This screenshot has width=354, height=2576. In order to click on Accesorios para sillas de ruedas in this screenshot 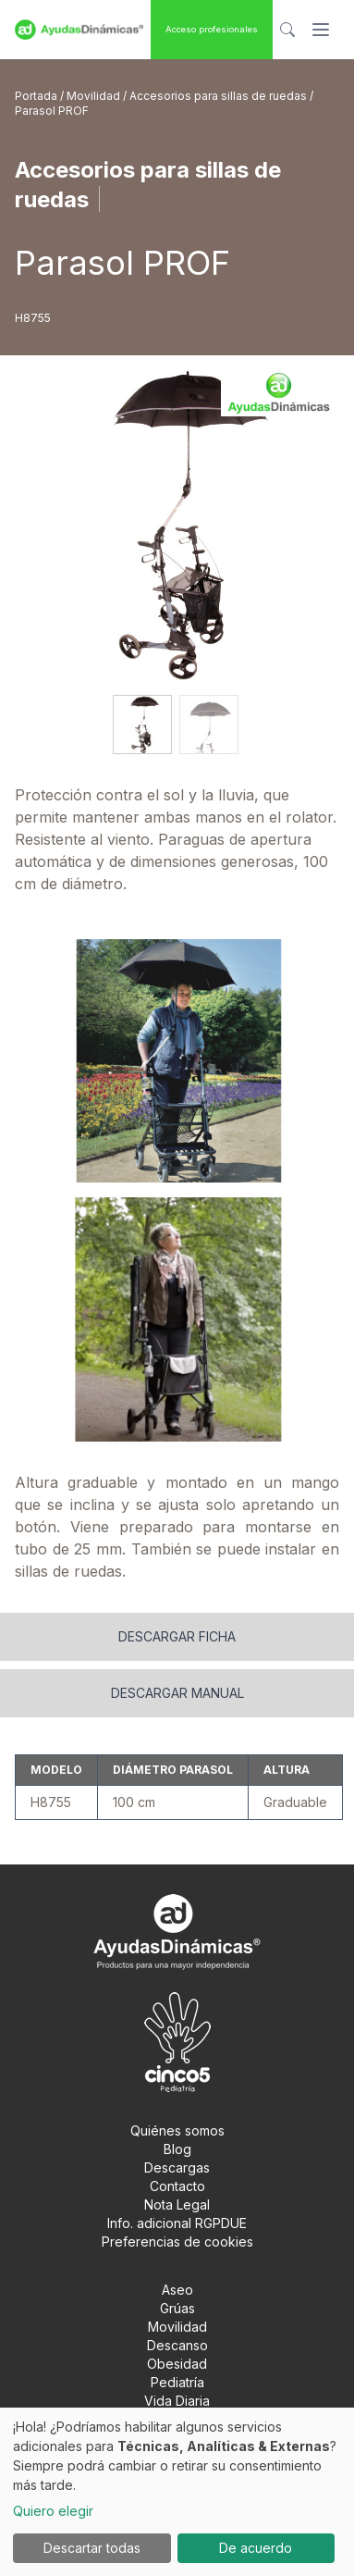, I will do `click(219, 96)`.